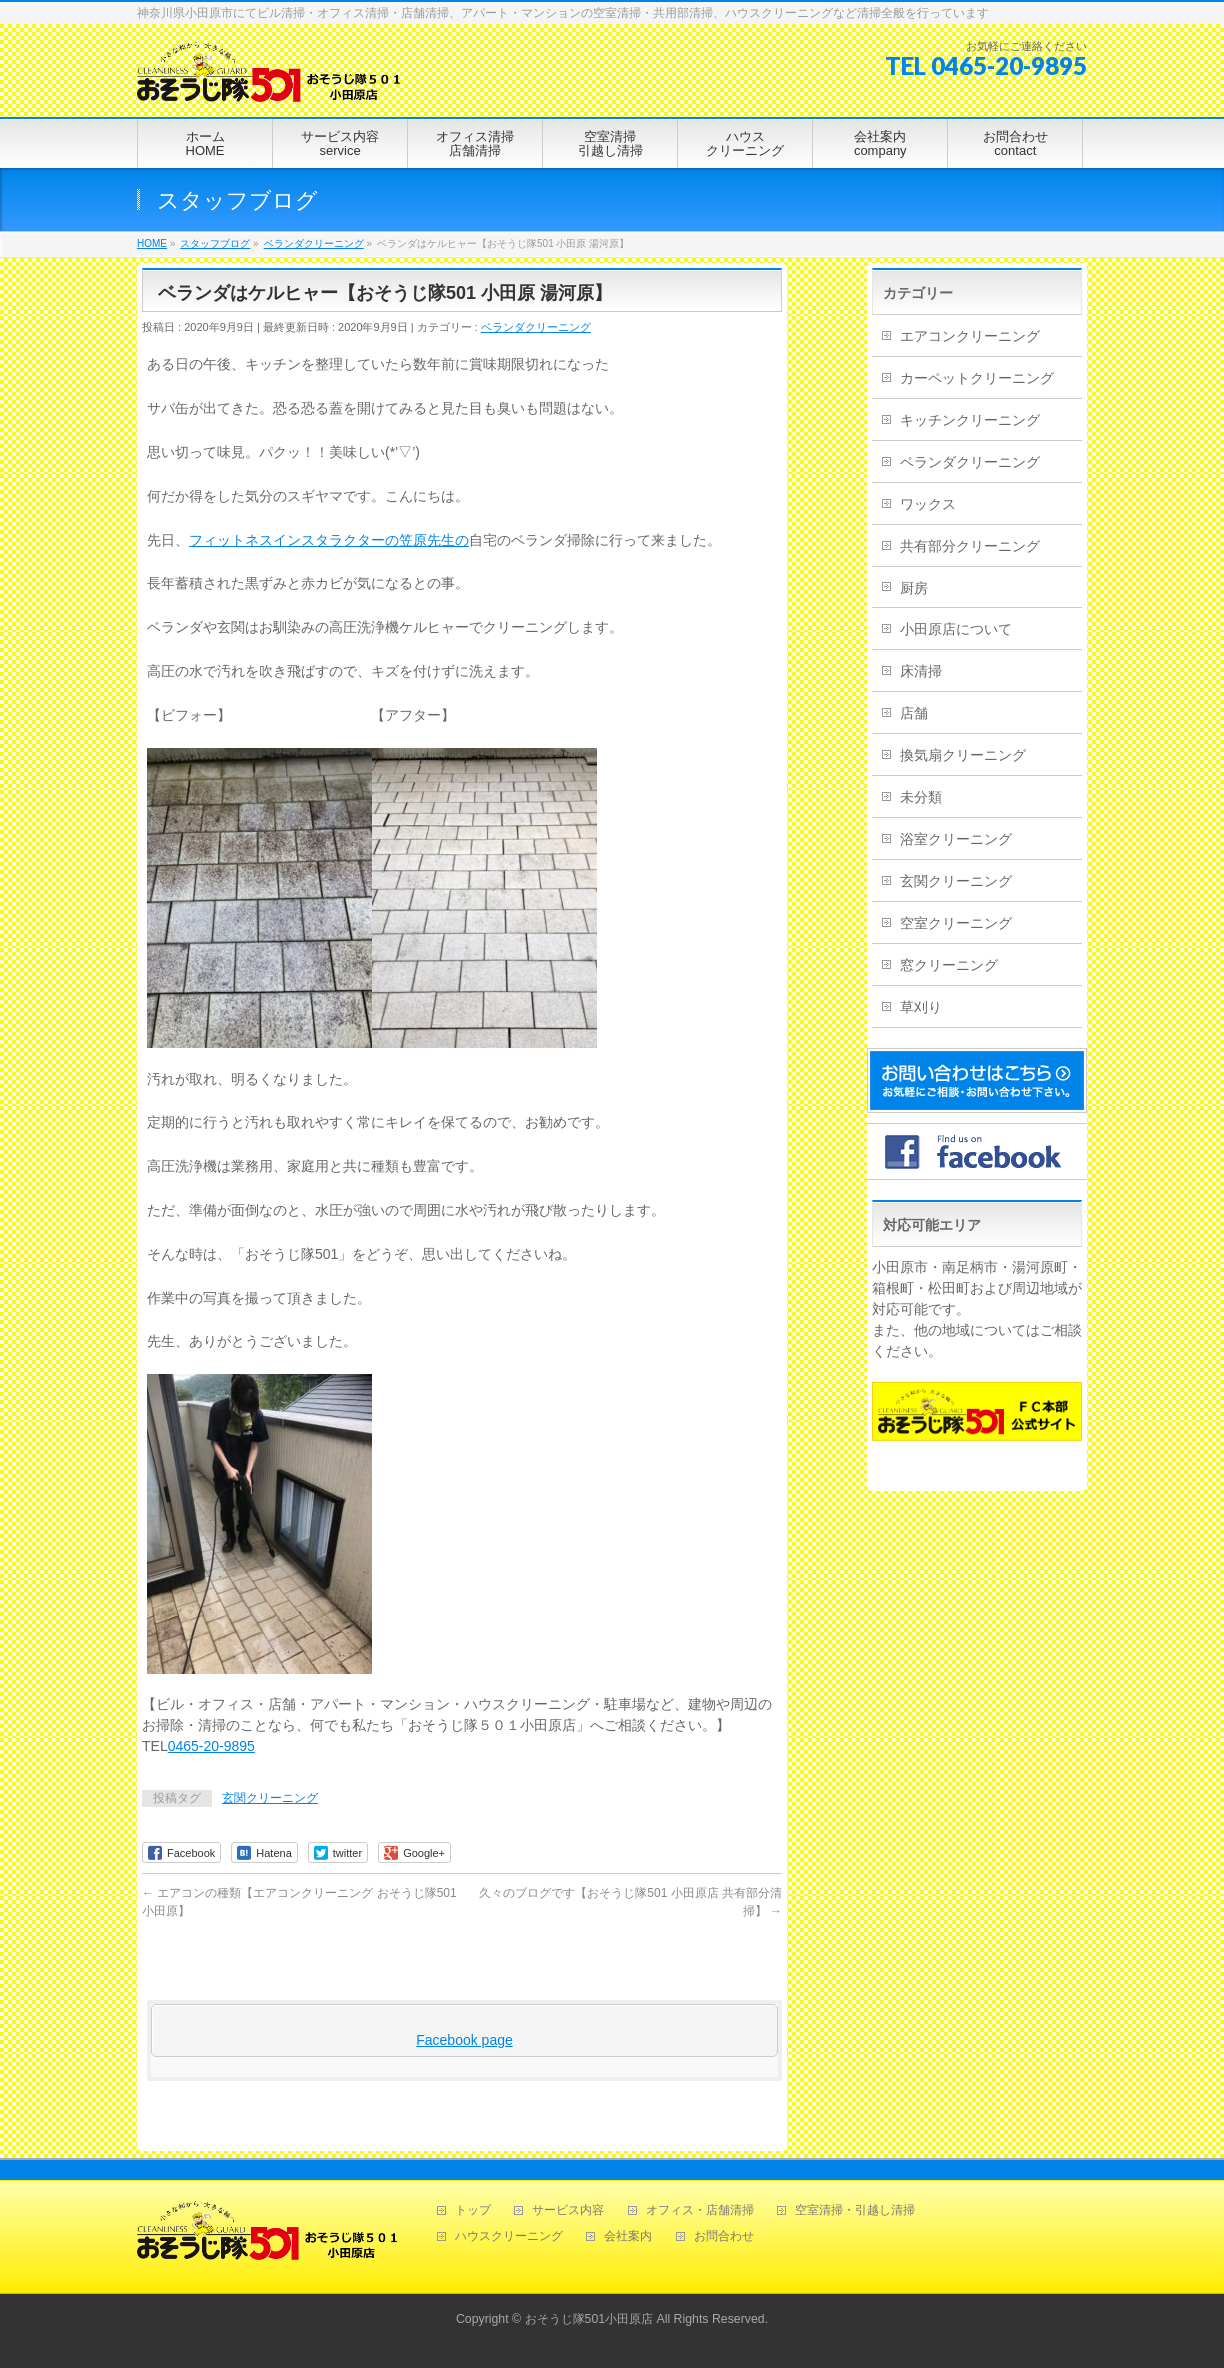  Describe the element at coordinates (956, 629) in the screenshot. I see `小田原店について` at that location.